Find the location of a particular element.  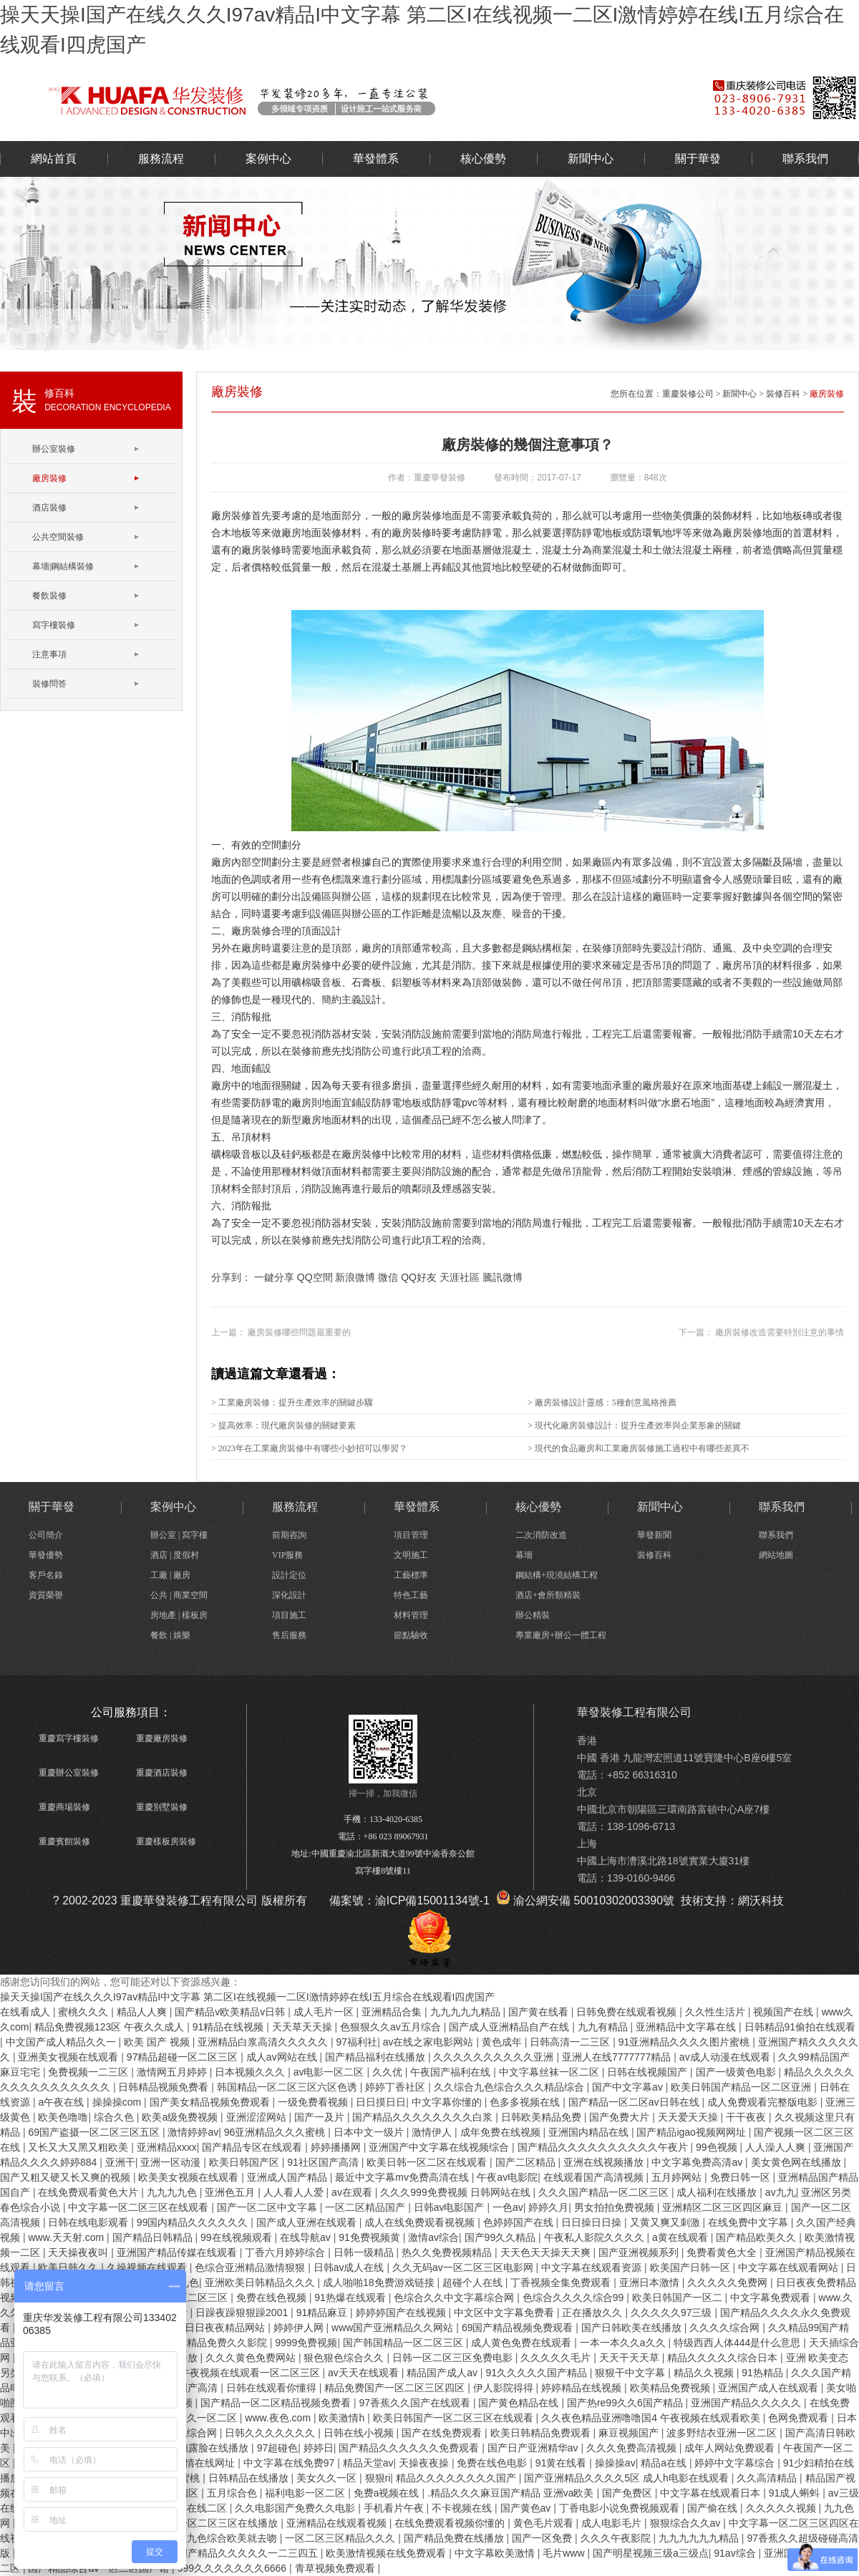

在线免费中文字幕 is located at coordinates (749, 2222).